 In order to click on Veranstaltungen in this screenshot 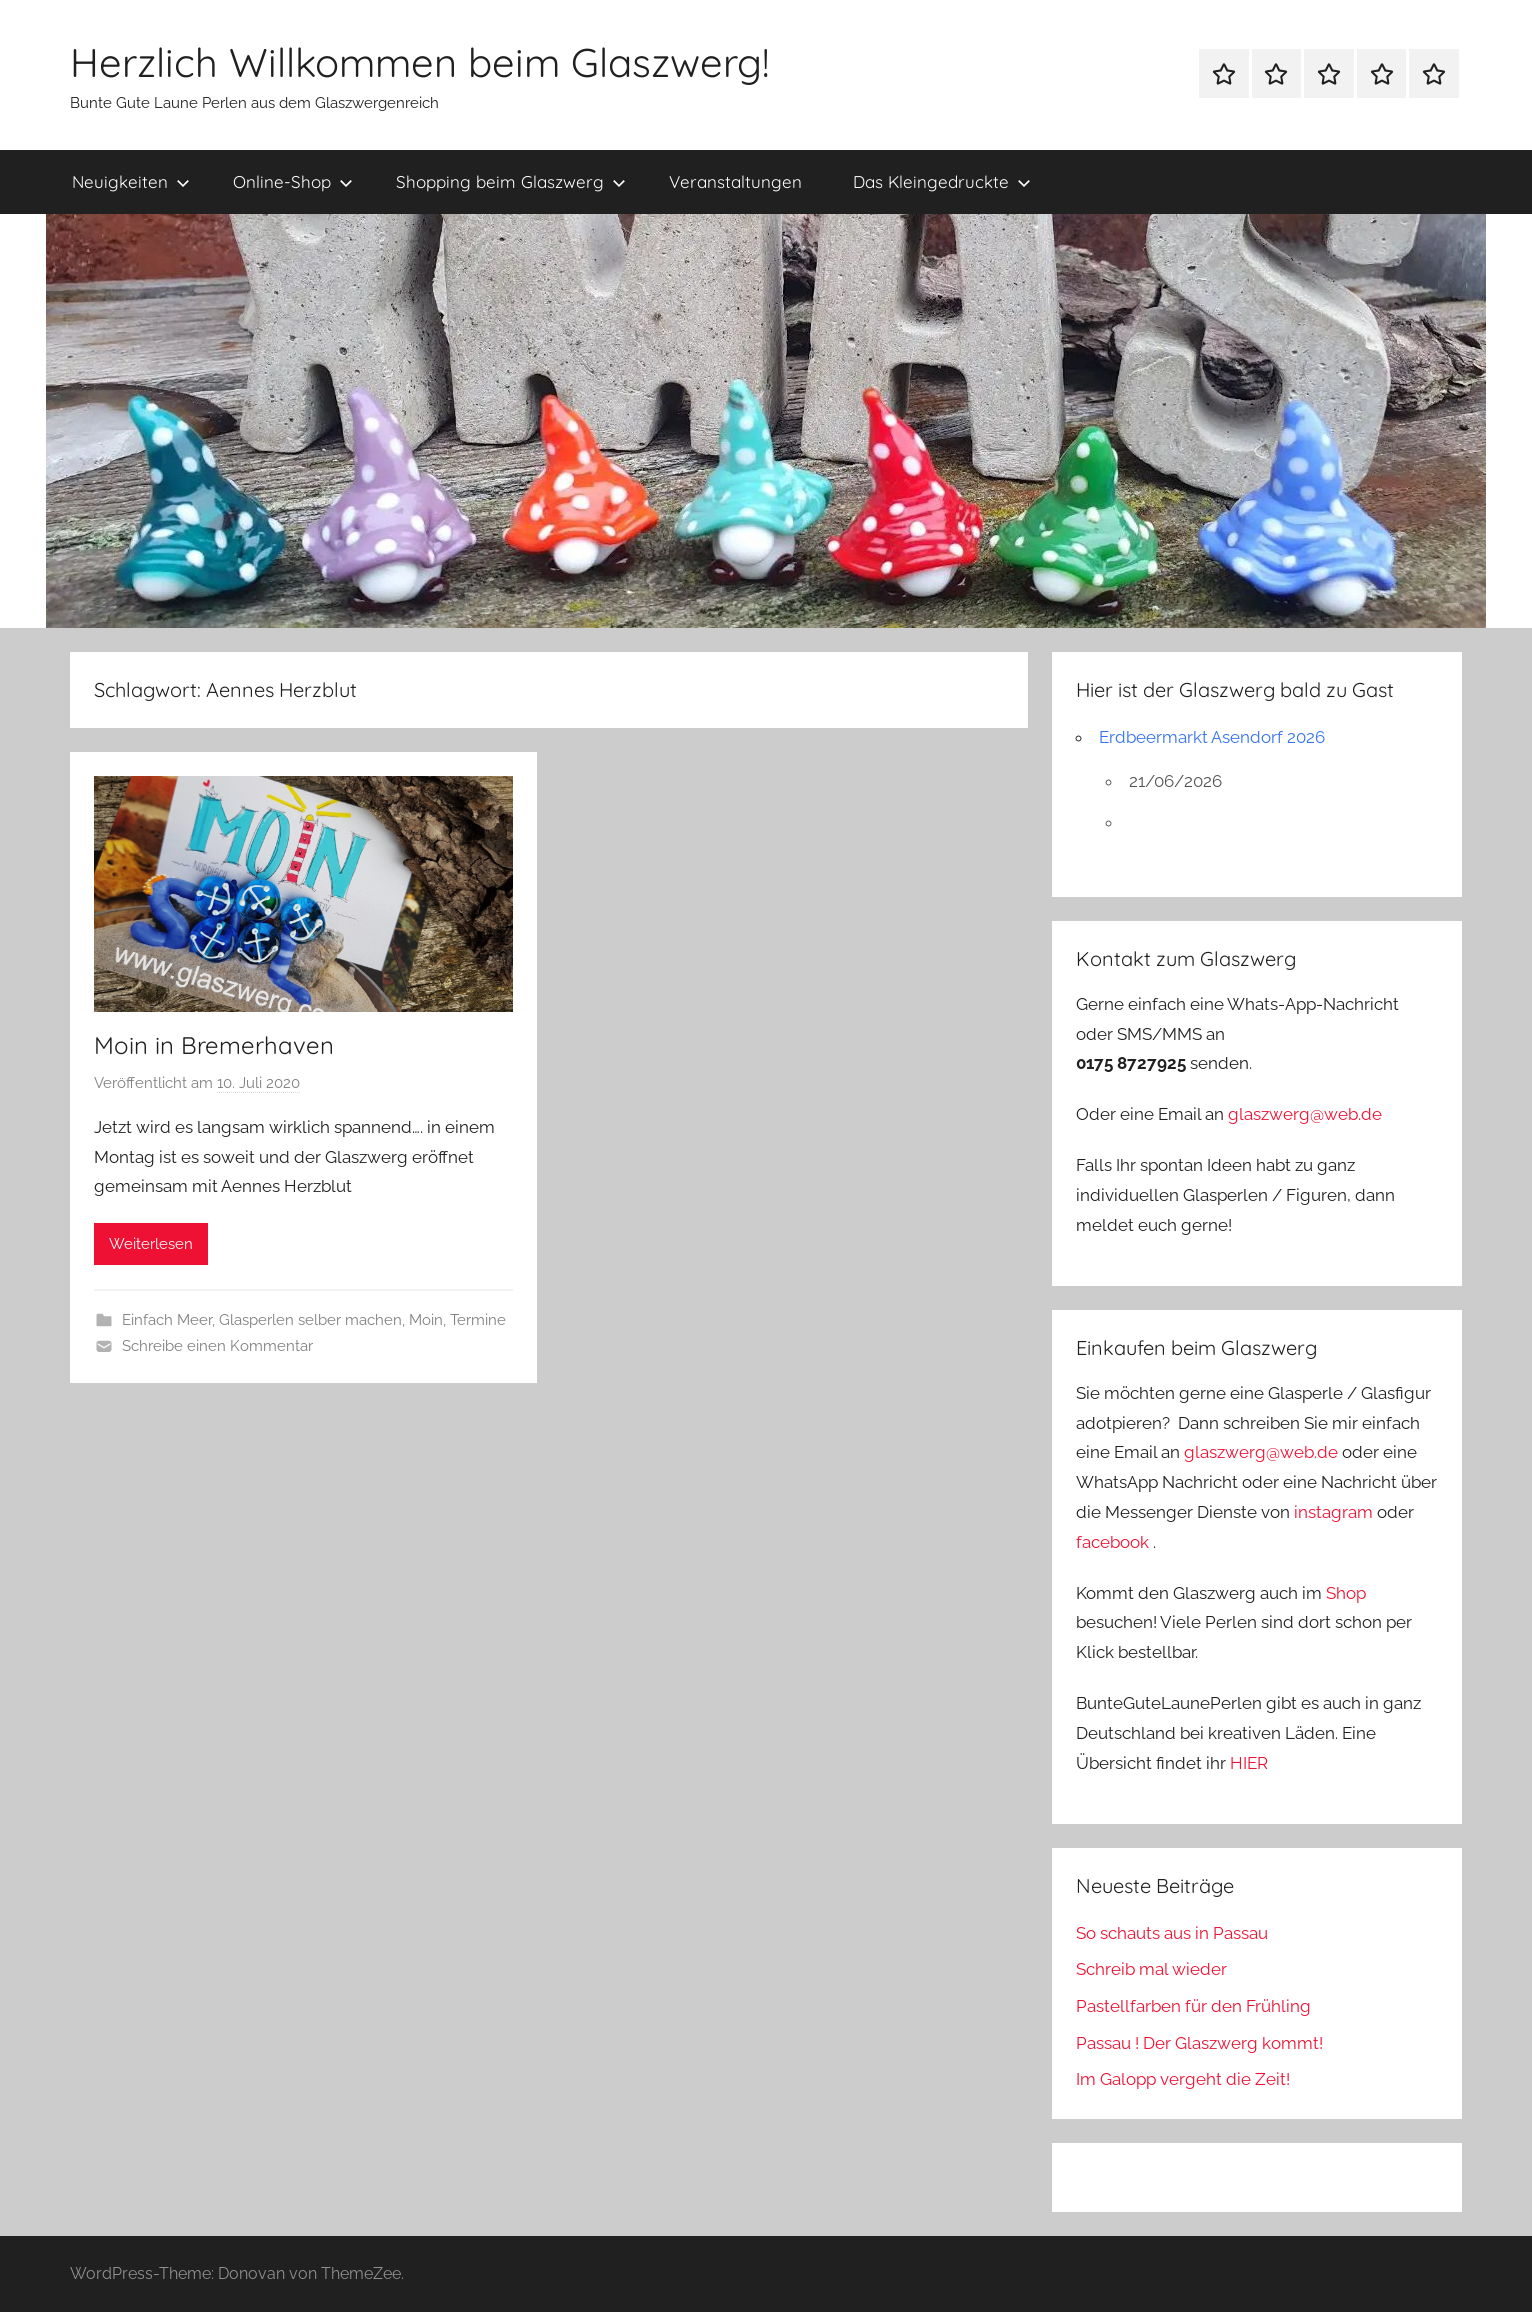, I will do `click(735, 181)`.